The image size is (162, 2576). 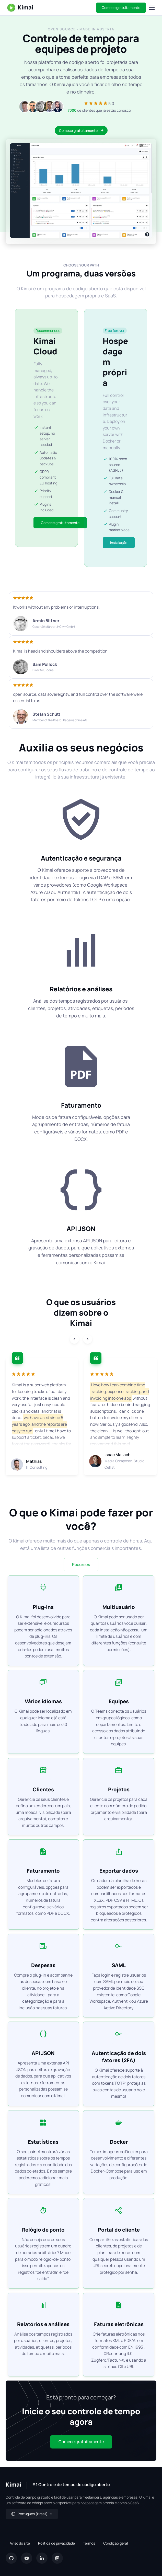 I want to click on [Toggle navigation], so click(x=151, y=7).